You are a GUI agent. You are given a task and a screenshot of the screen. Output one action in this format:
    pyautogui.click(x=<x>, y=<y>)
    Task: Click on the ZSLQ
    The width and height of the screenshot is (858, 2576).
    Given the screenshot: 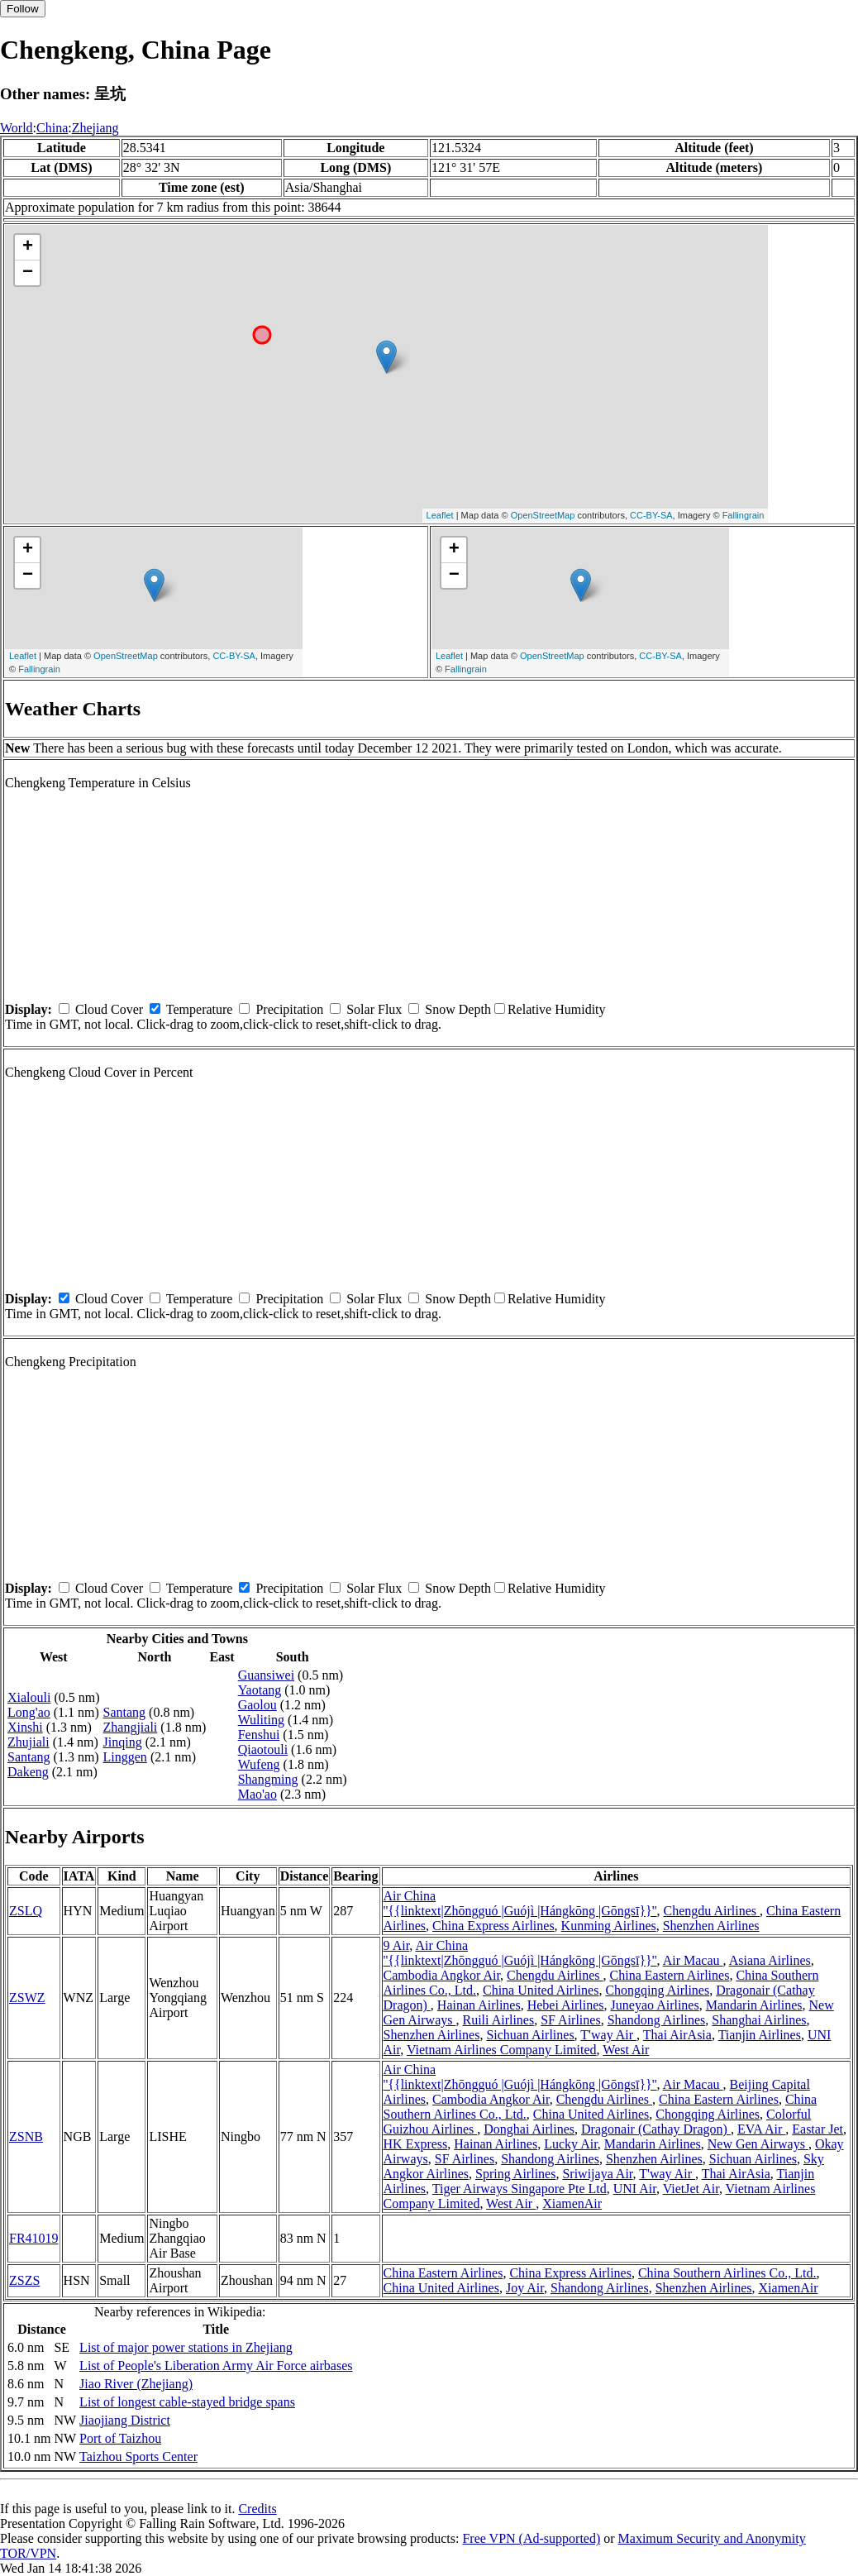 What is the action you would take?
    pyautogui.click(x=25, y=1911)
    